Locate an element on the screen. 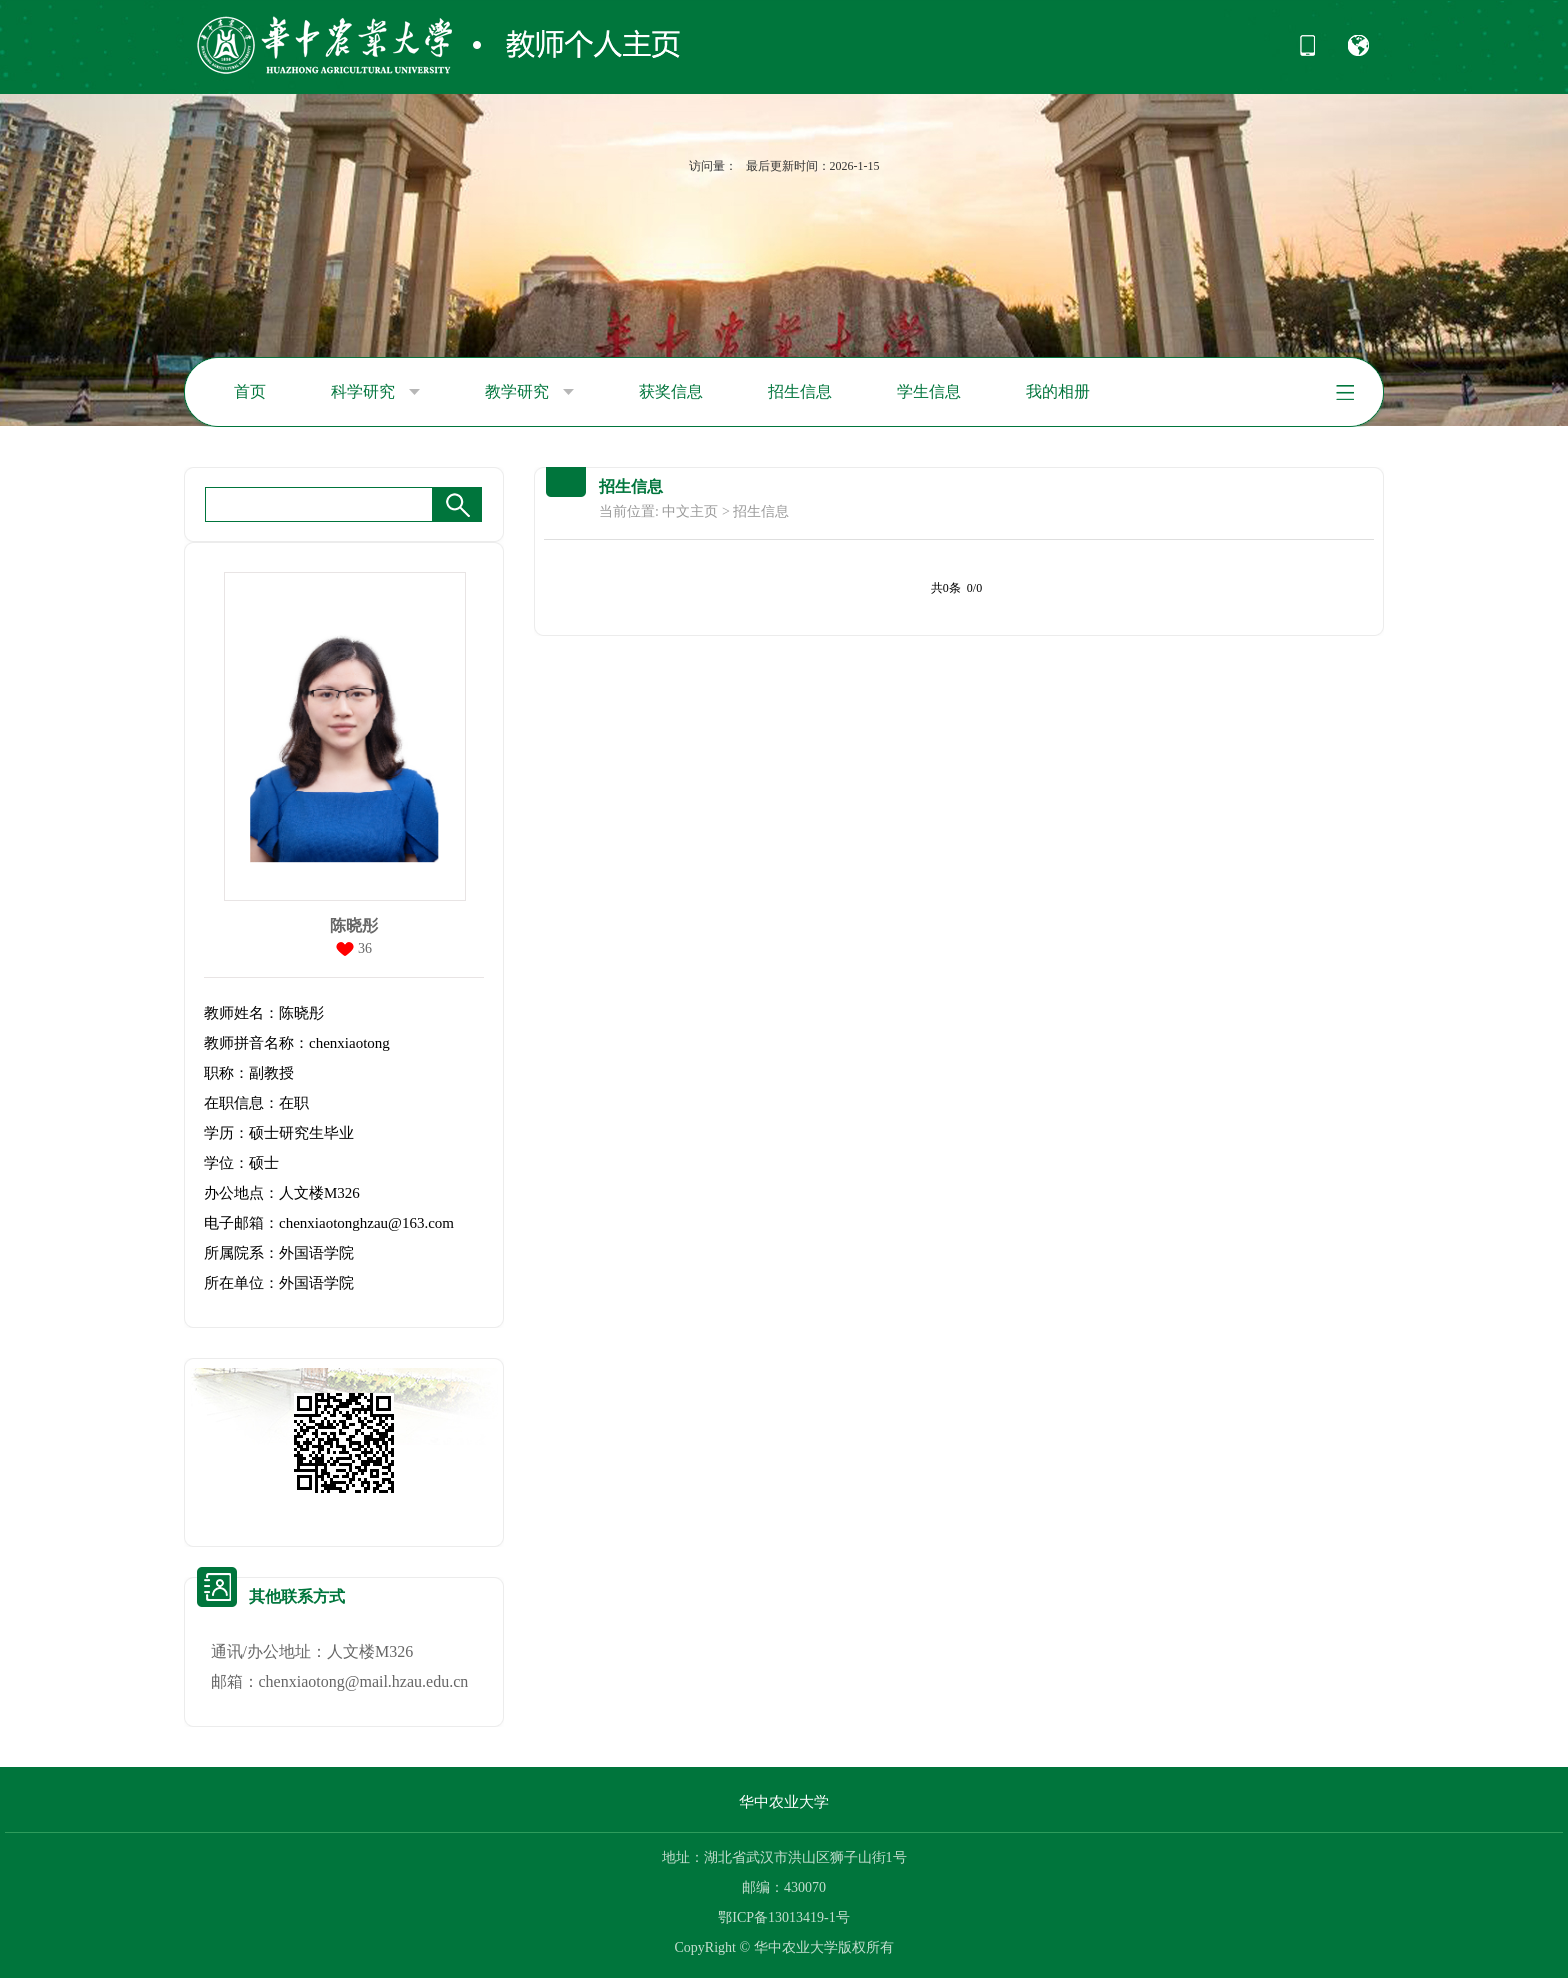 This screenshot has width=1568, height=1978. 教学研究 is located at coordinates (529, 392).